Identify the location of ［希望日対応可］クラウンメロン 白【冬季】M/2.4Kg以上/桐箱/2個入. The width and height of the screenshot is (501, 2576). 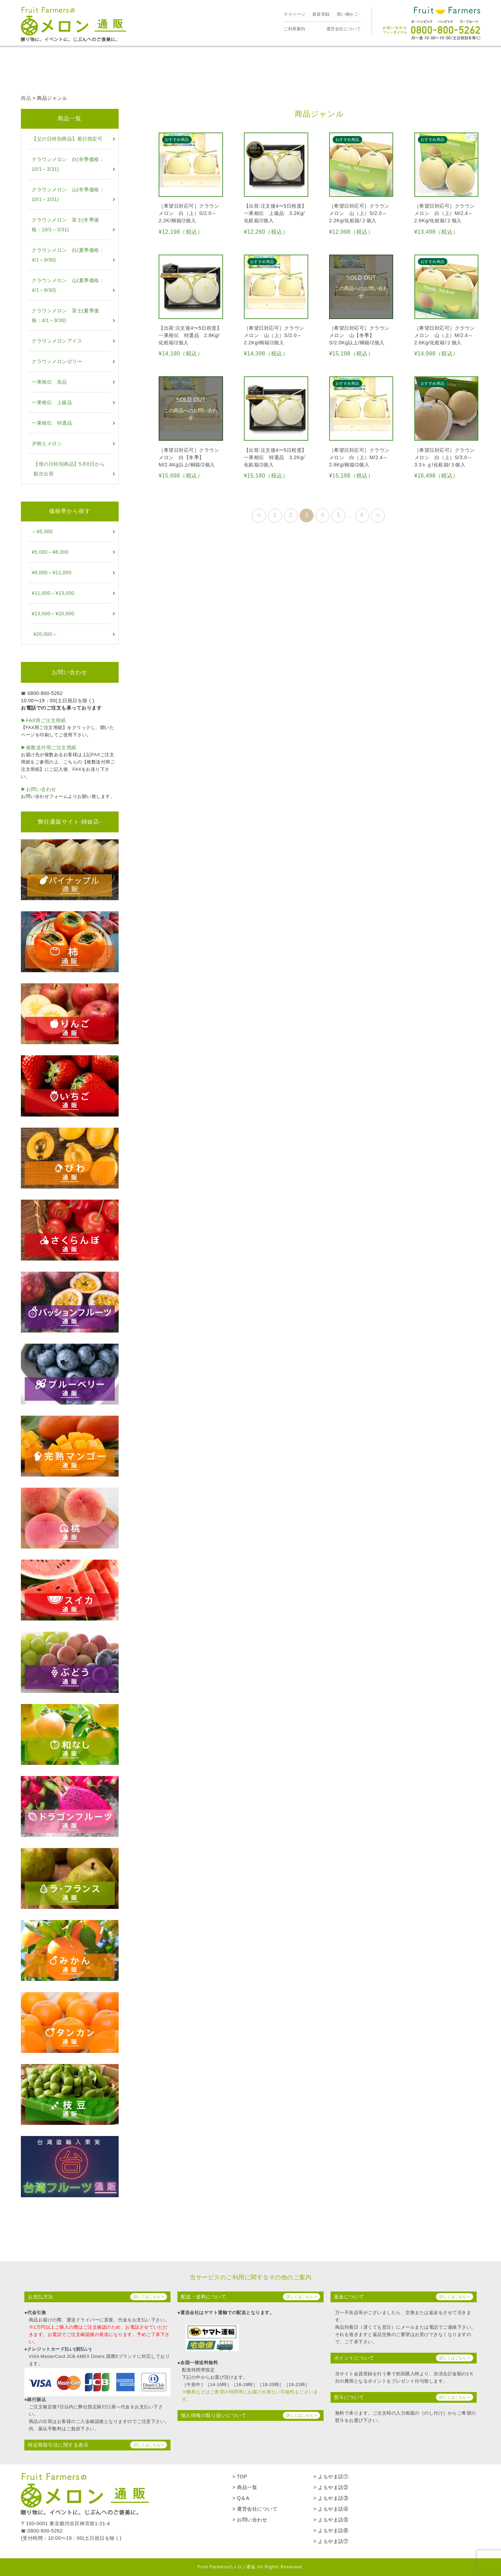
(189, 457).